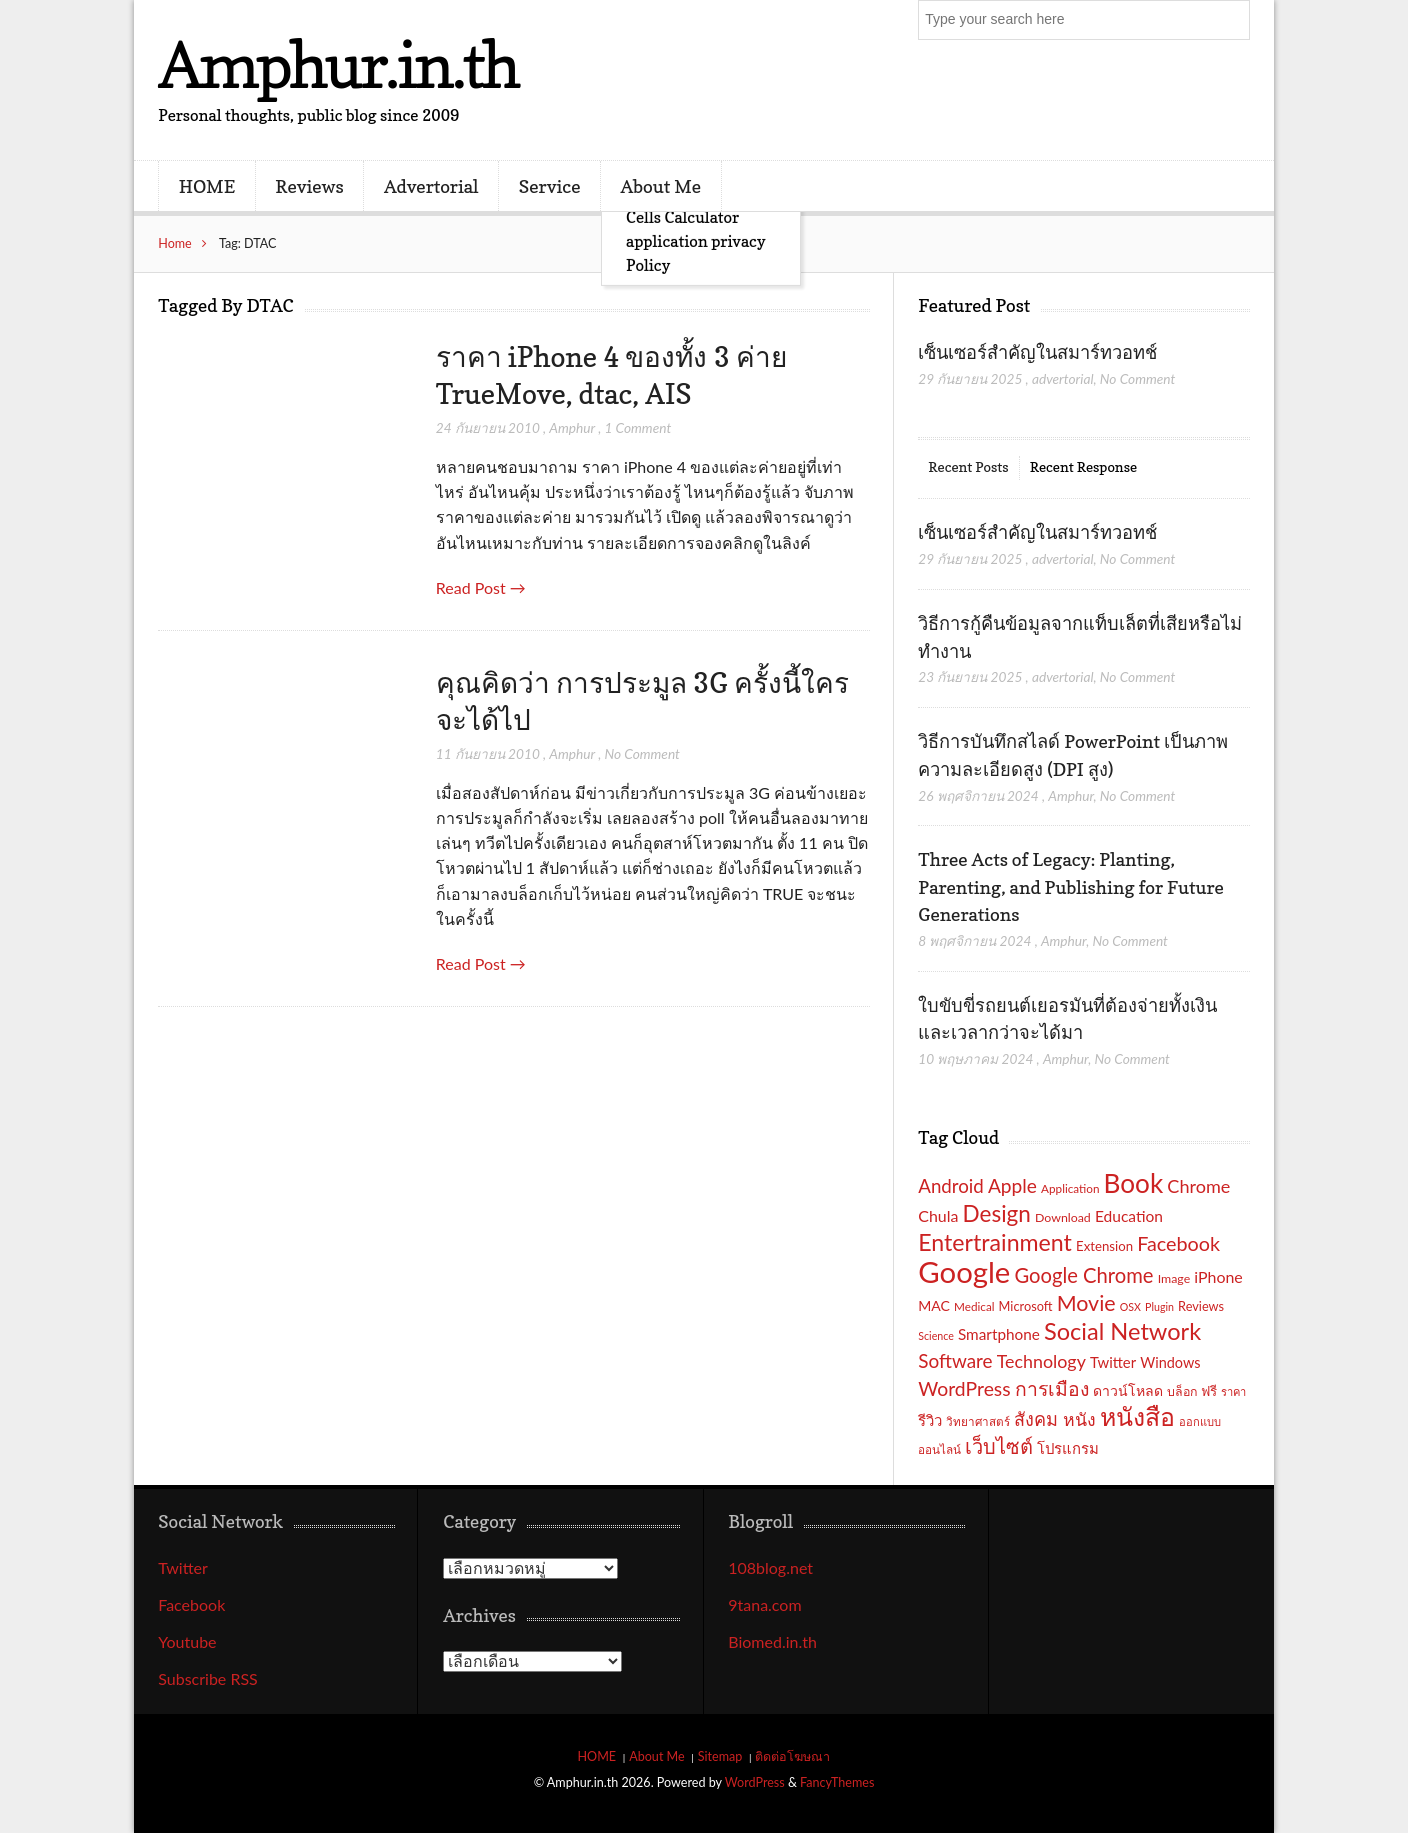 The width and height of the screenshot is (1408, 1833). Describe the element at coordinates (934, 1305) in the screenshot. I see `MAC [MAC (21 รายการ)]` at that location.